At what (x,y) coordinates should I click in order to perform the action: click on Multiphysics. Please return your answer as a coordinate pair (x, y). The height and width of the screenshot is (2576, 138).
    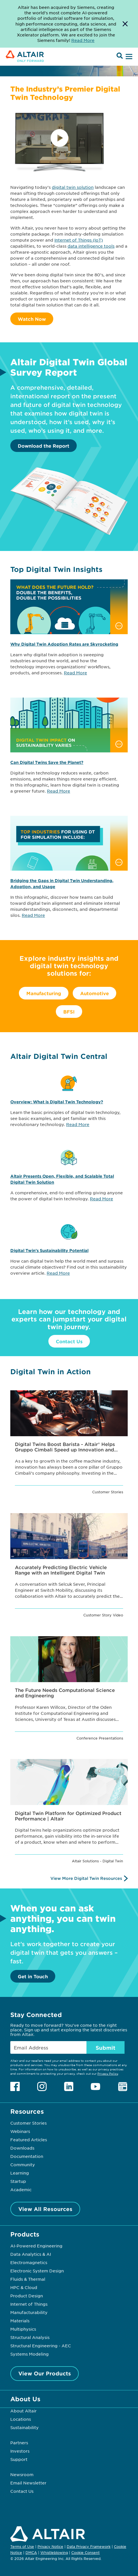
    Looking at the image, I should click on (23, 2329).